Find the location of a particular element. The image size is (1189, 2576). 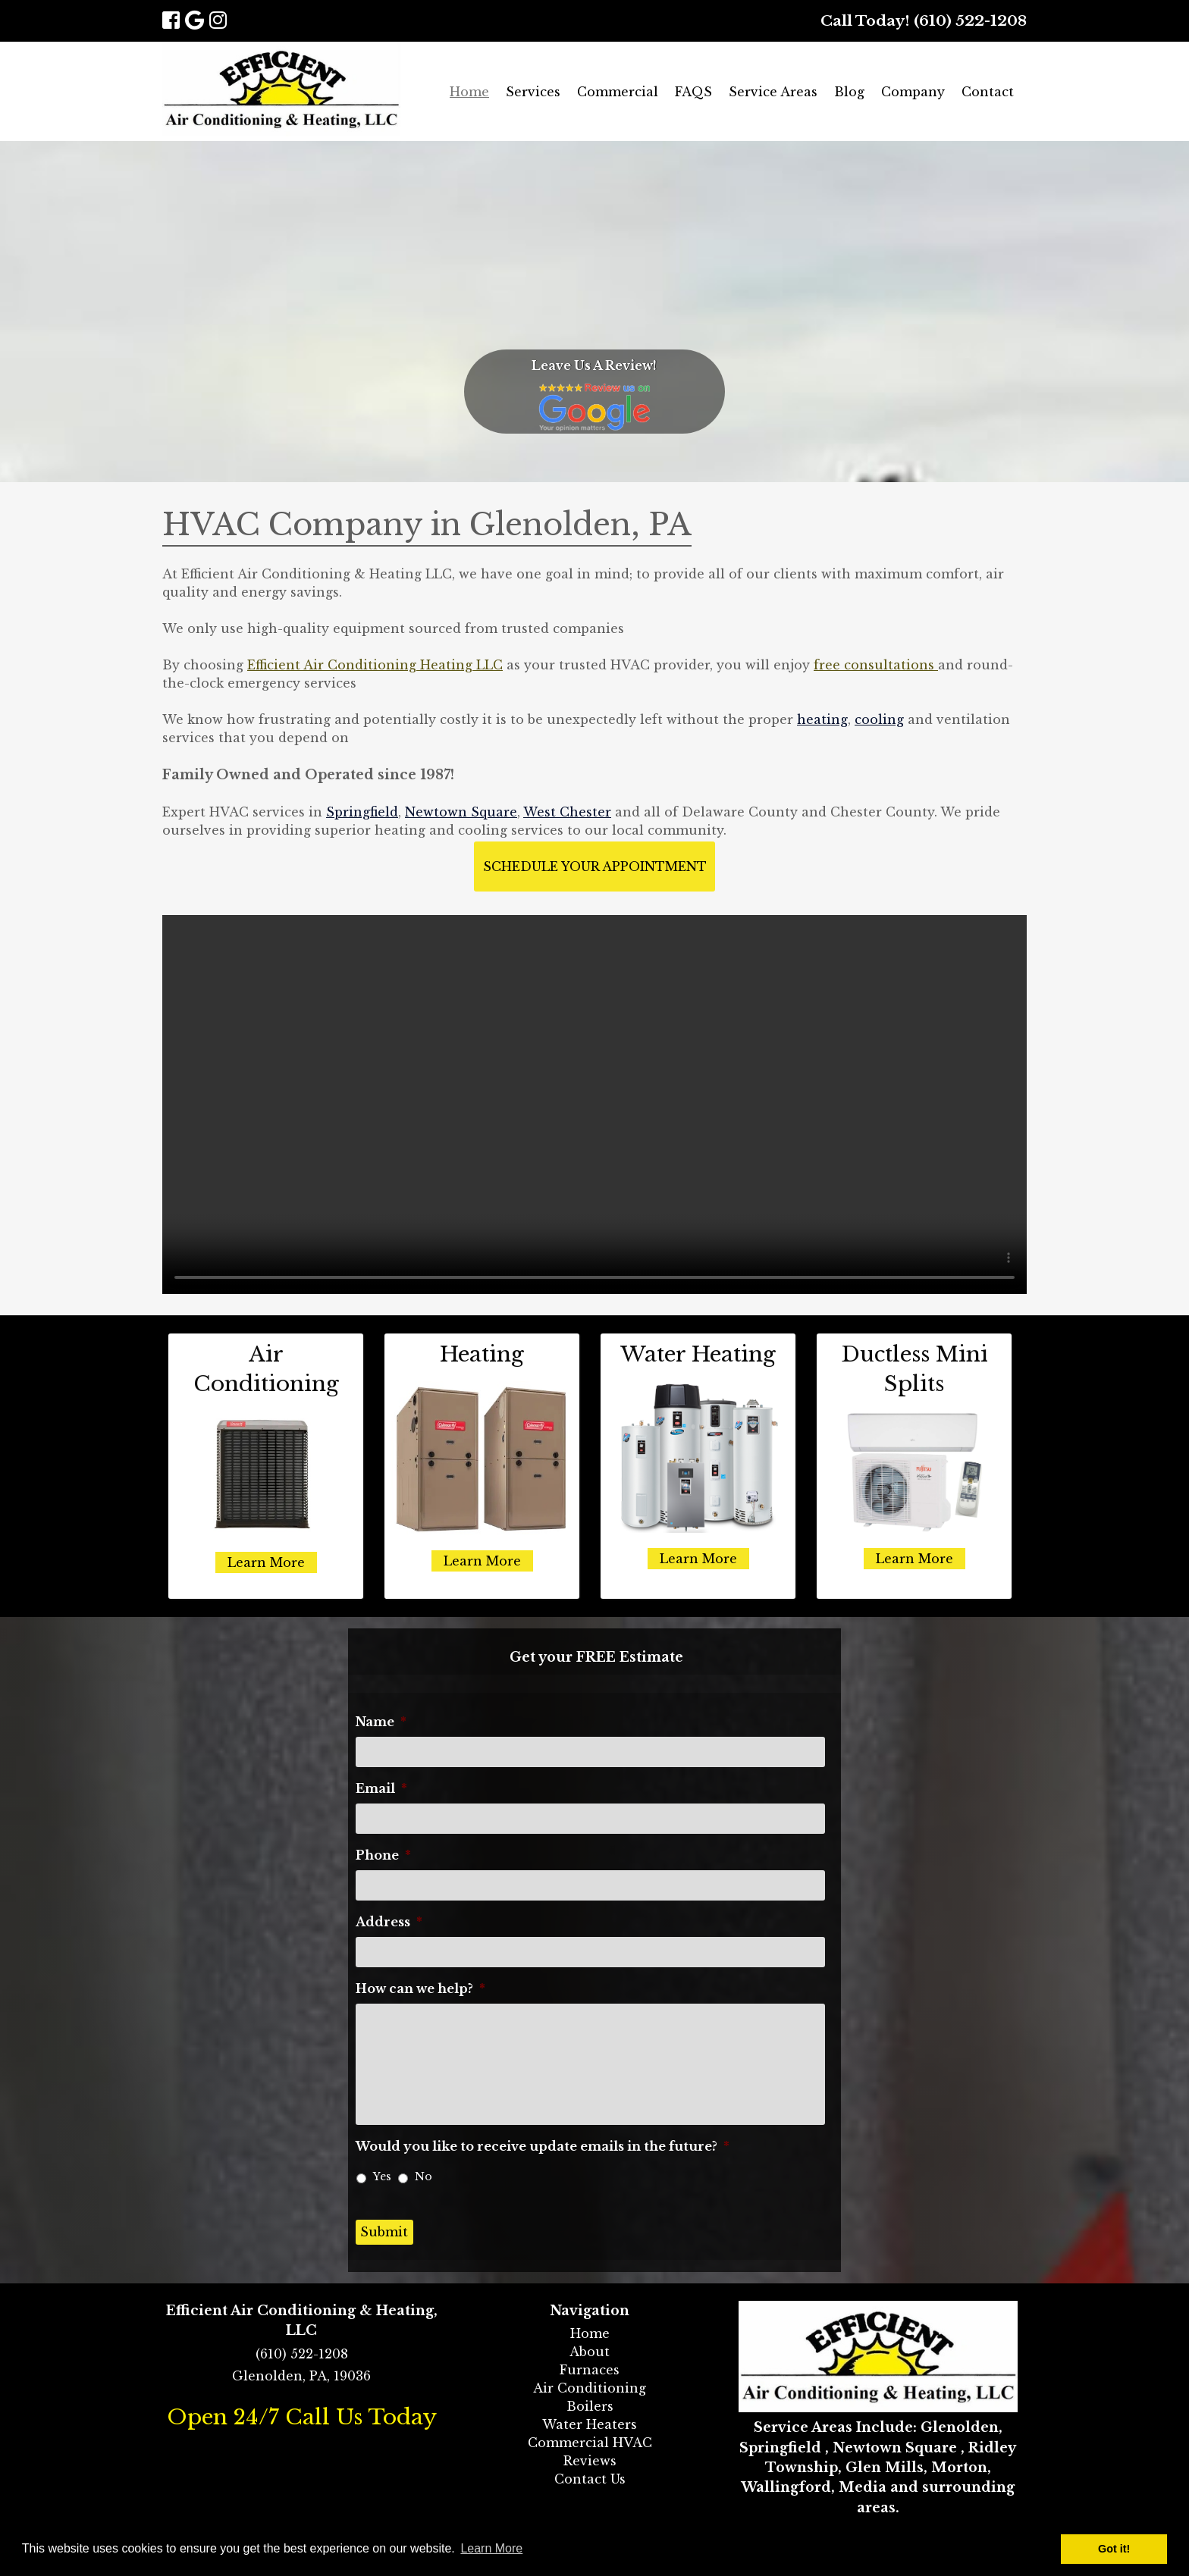

Newtown Square is located at coordinates (461, 811).